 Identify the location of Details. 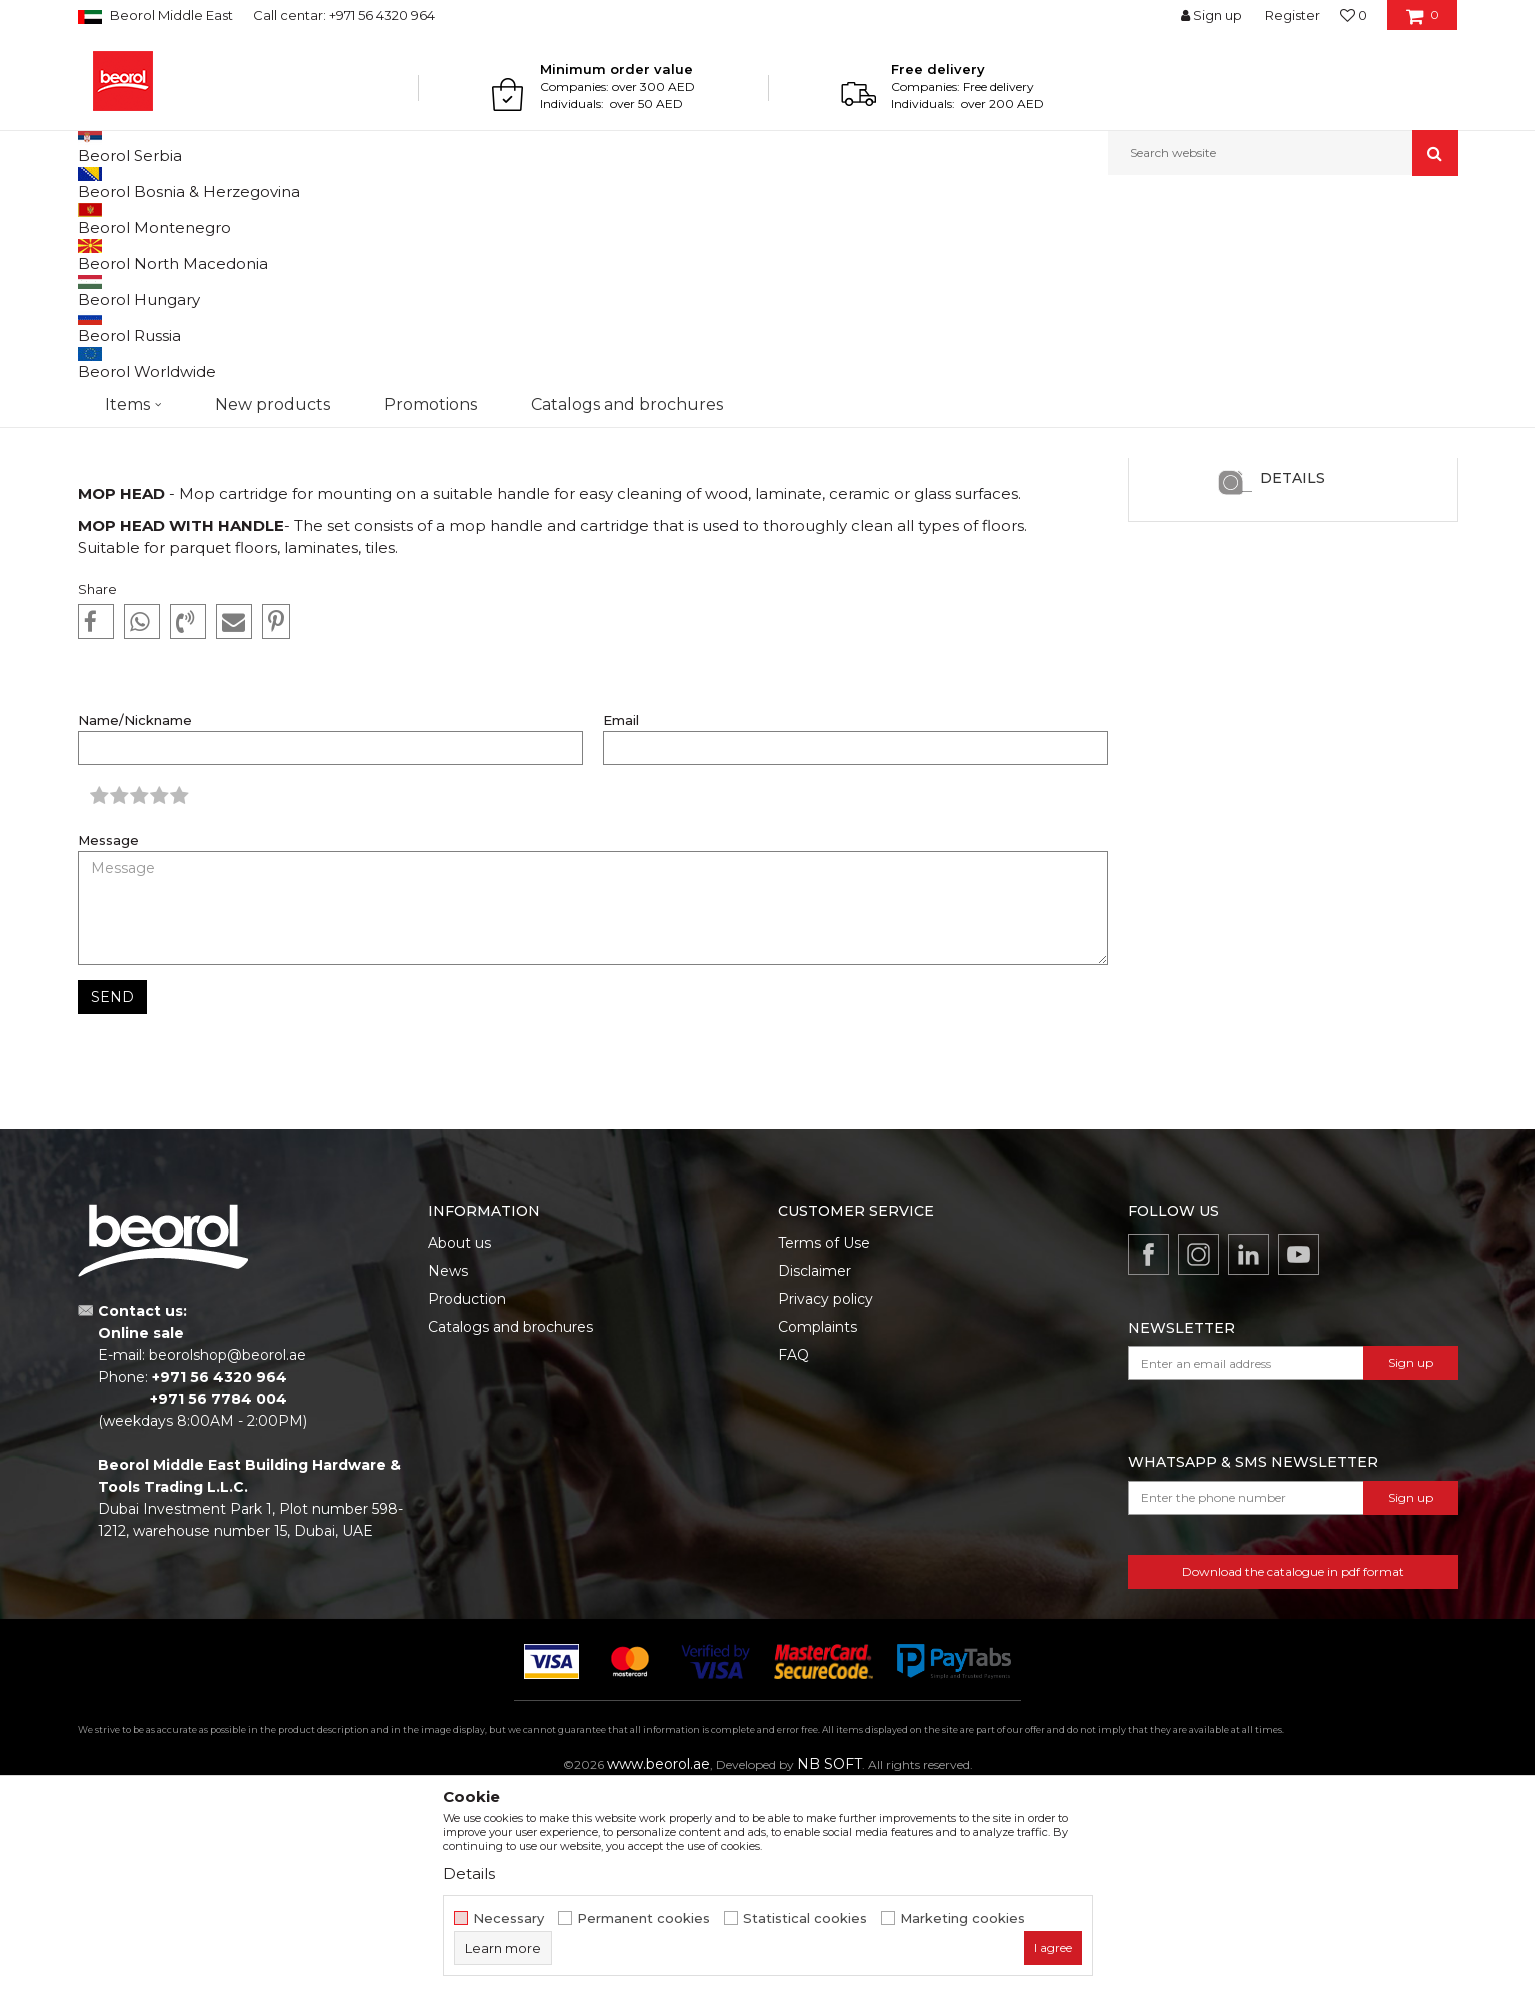
(1292, 684).